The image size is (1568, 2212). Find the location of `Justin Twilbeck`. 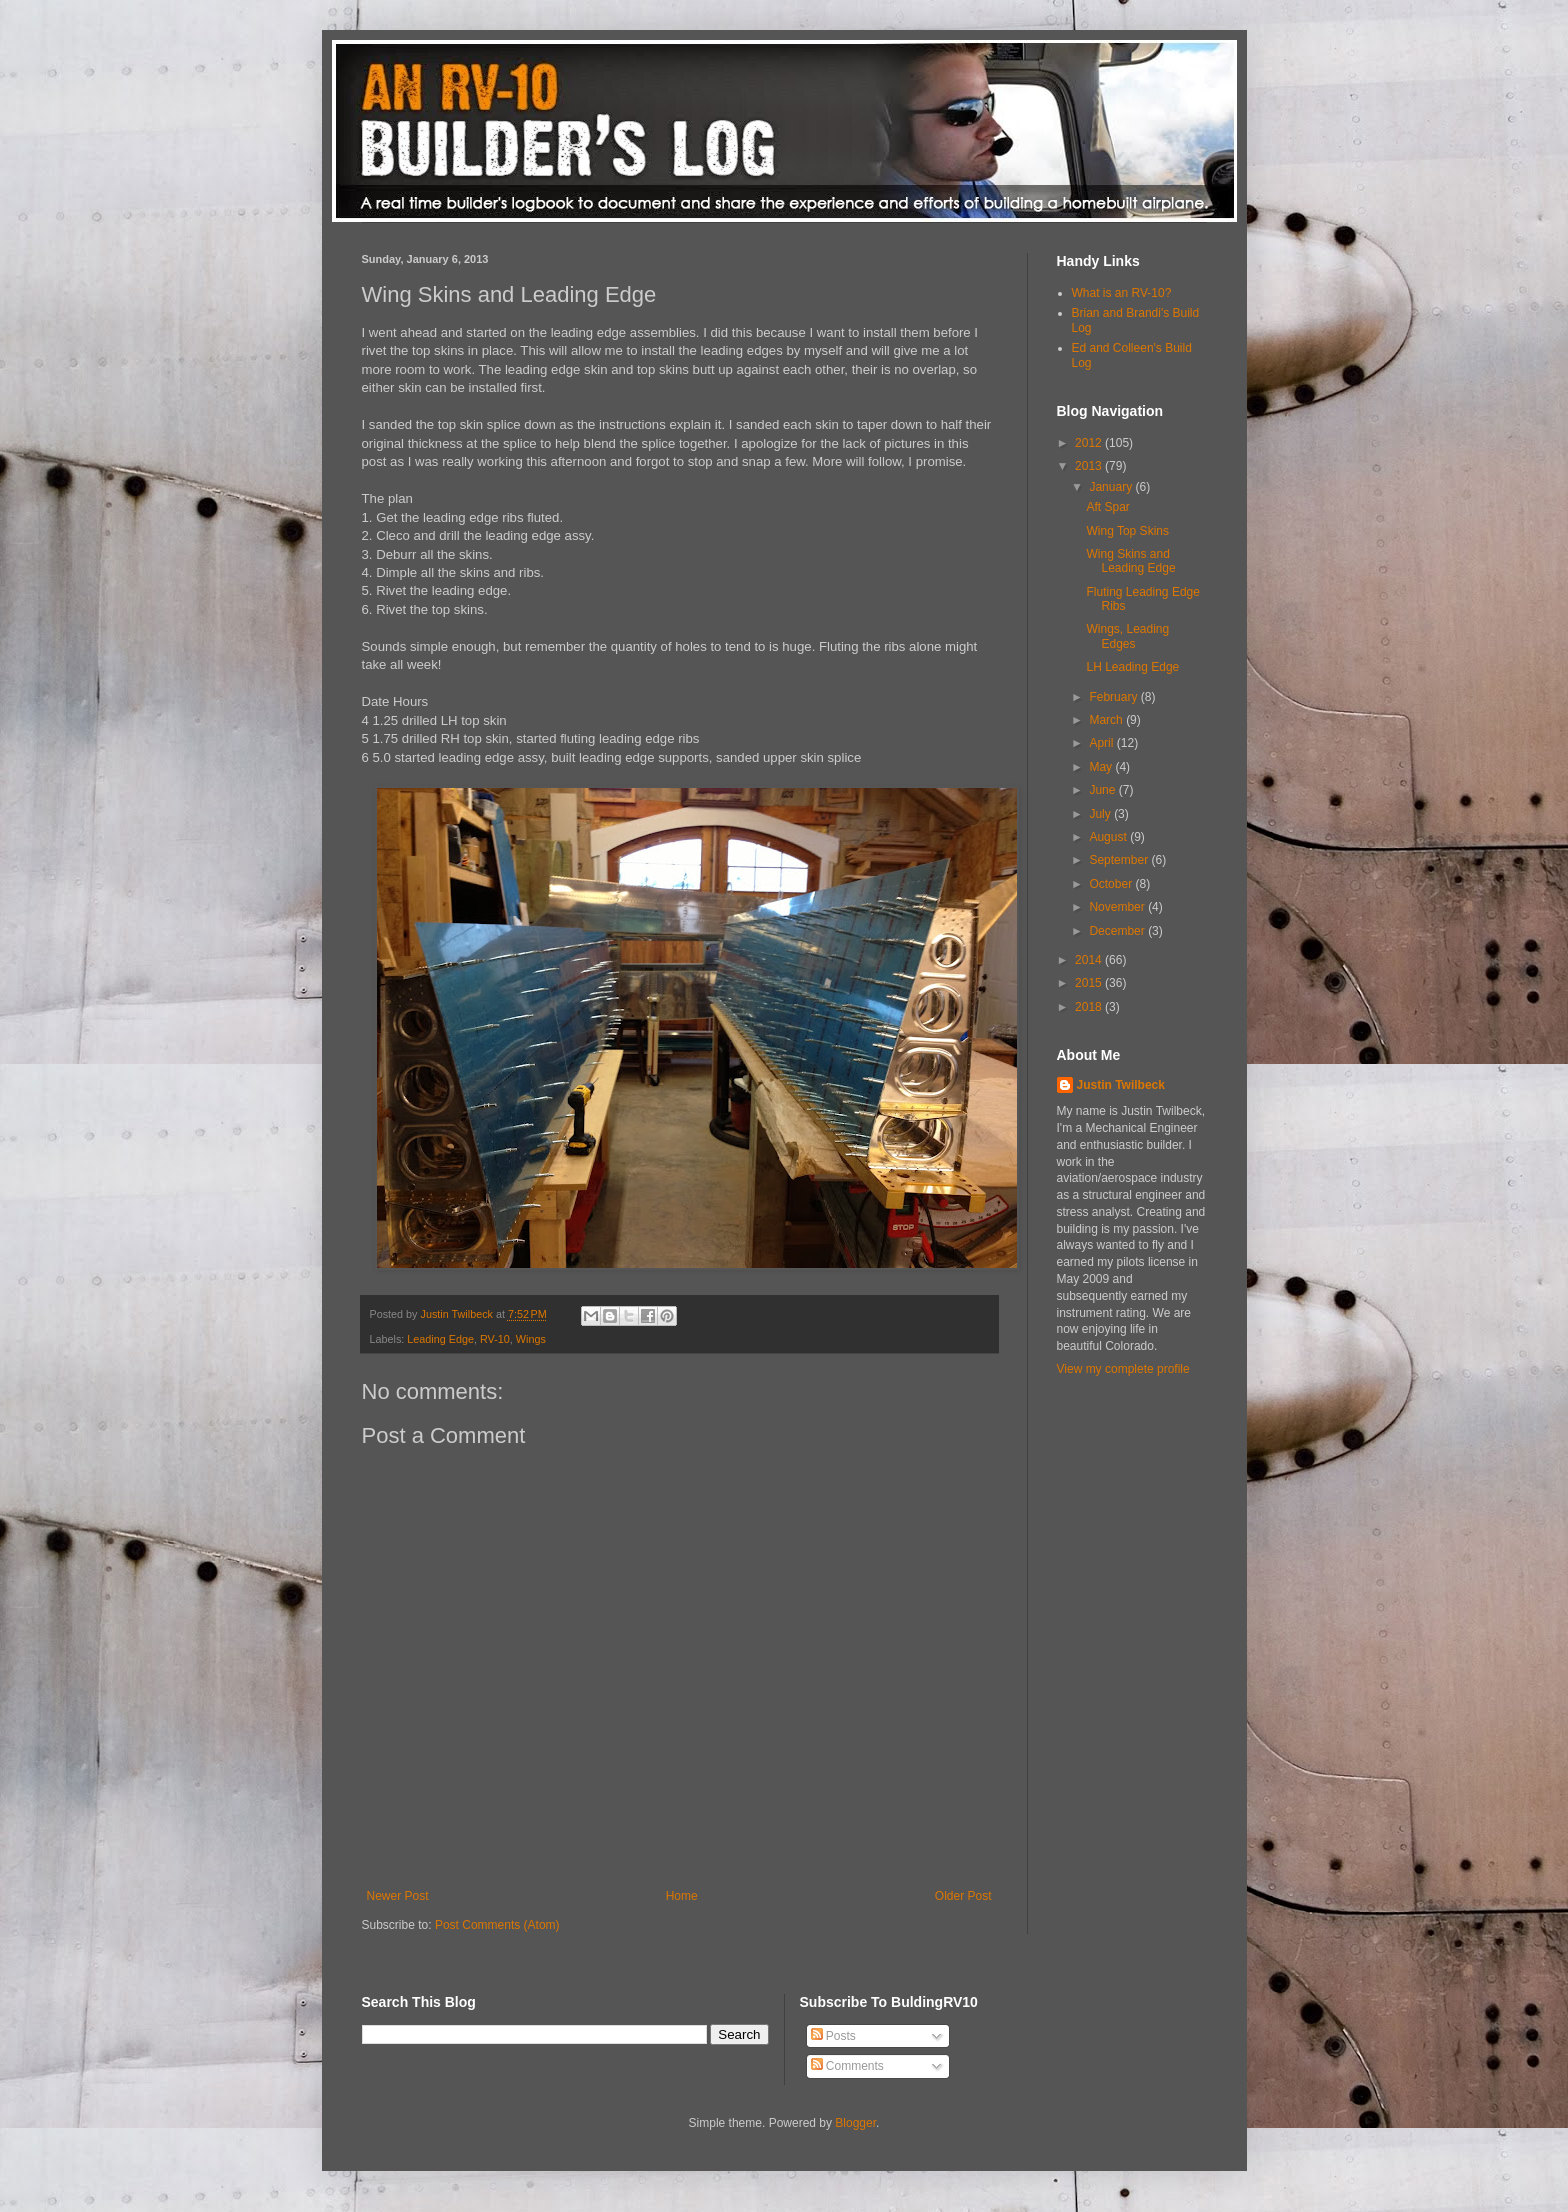

Justin Twilbeck is located at coordinates (1121, 1085).